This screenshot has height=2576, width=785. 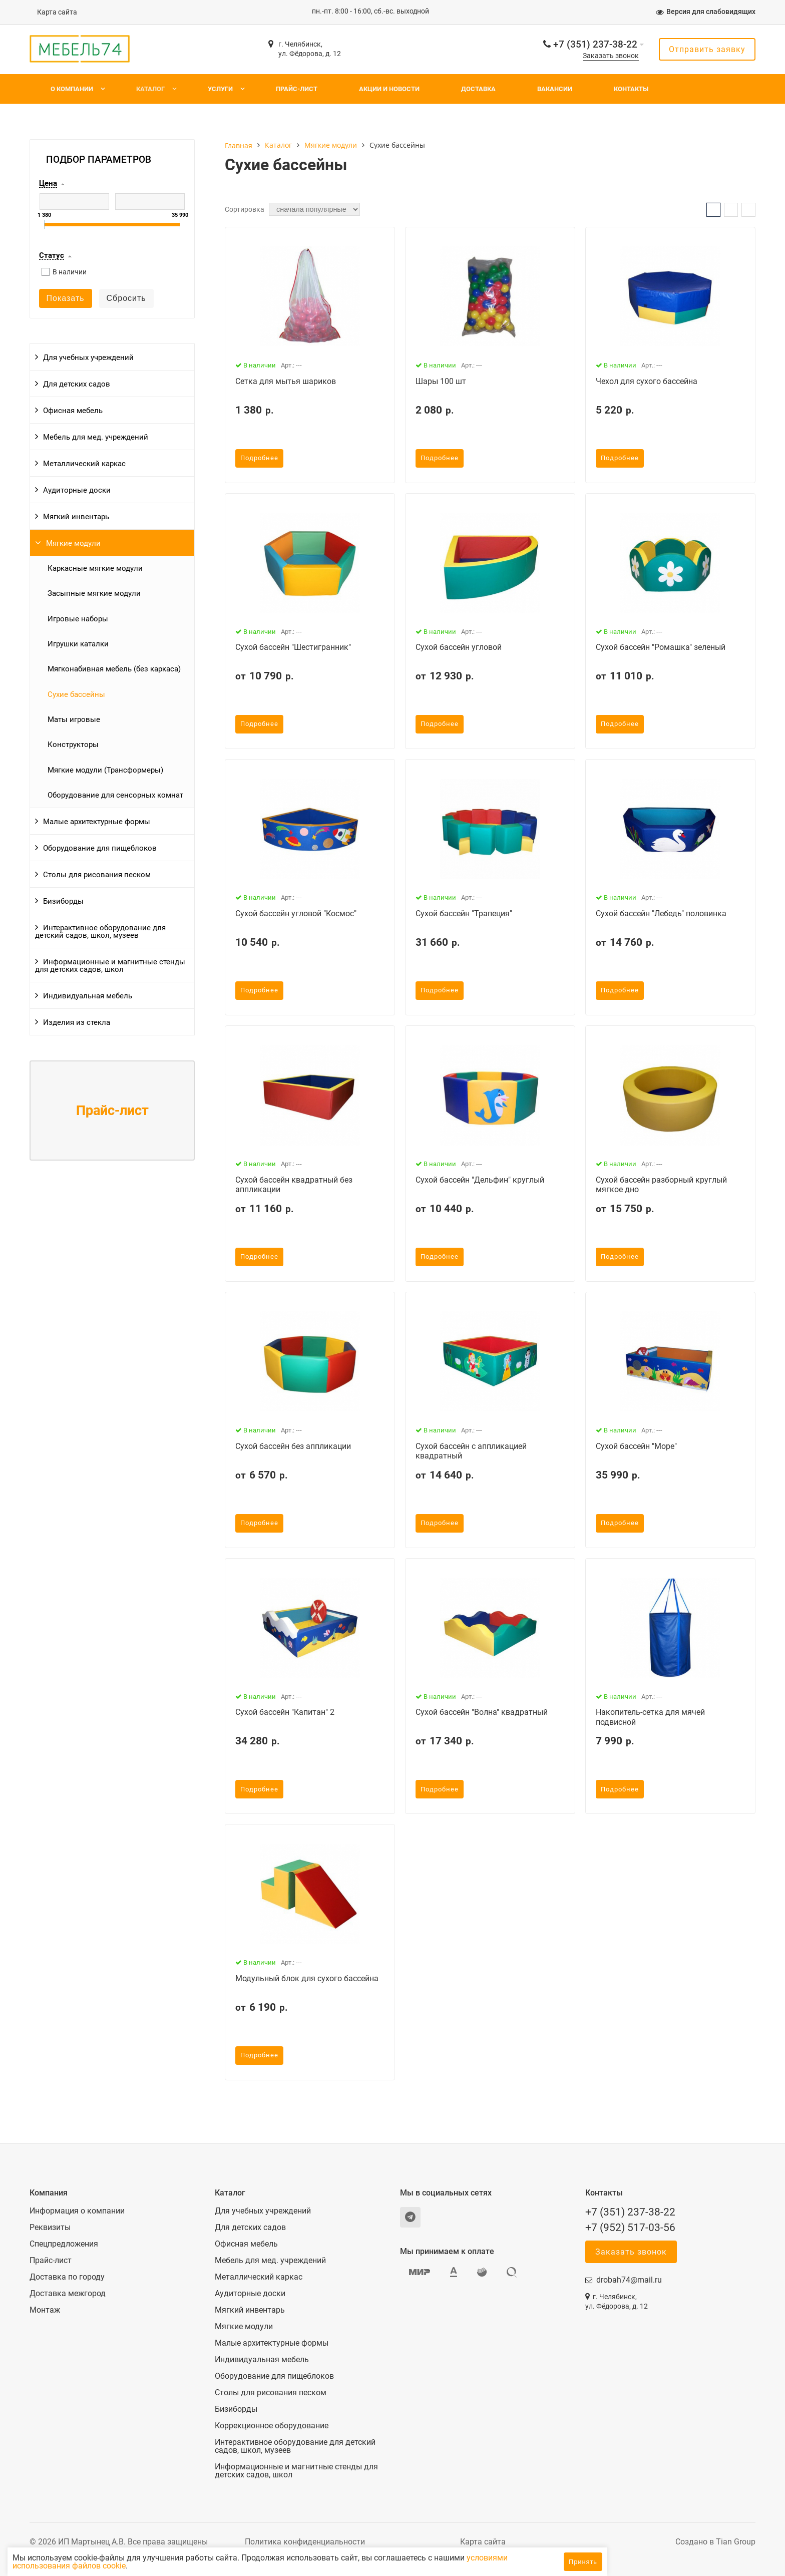 What do you see at coordinates (471, 1450) in the screenshot?
I see `Сухой бассейн с аппликацией квадратный` at bounding box center [471, 1450].